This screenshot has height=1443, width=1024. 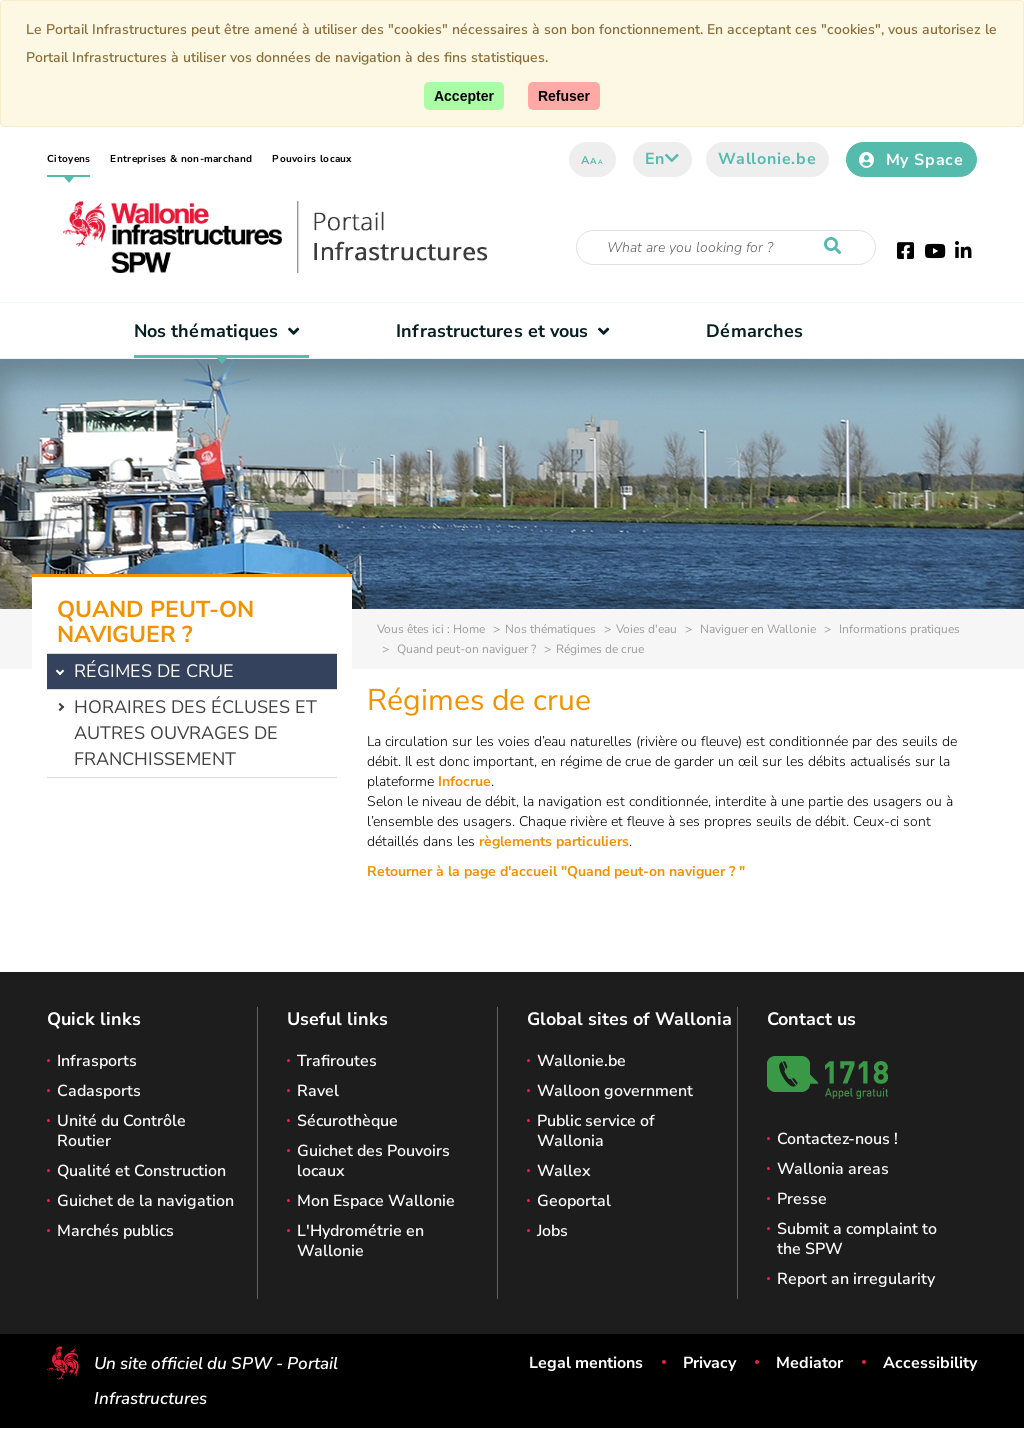 I want to click on Wallonie.be, so click(x=767, y=159).